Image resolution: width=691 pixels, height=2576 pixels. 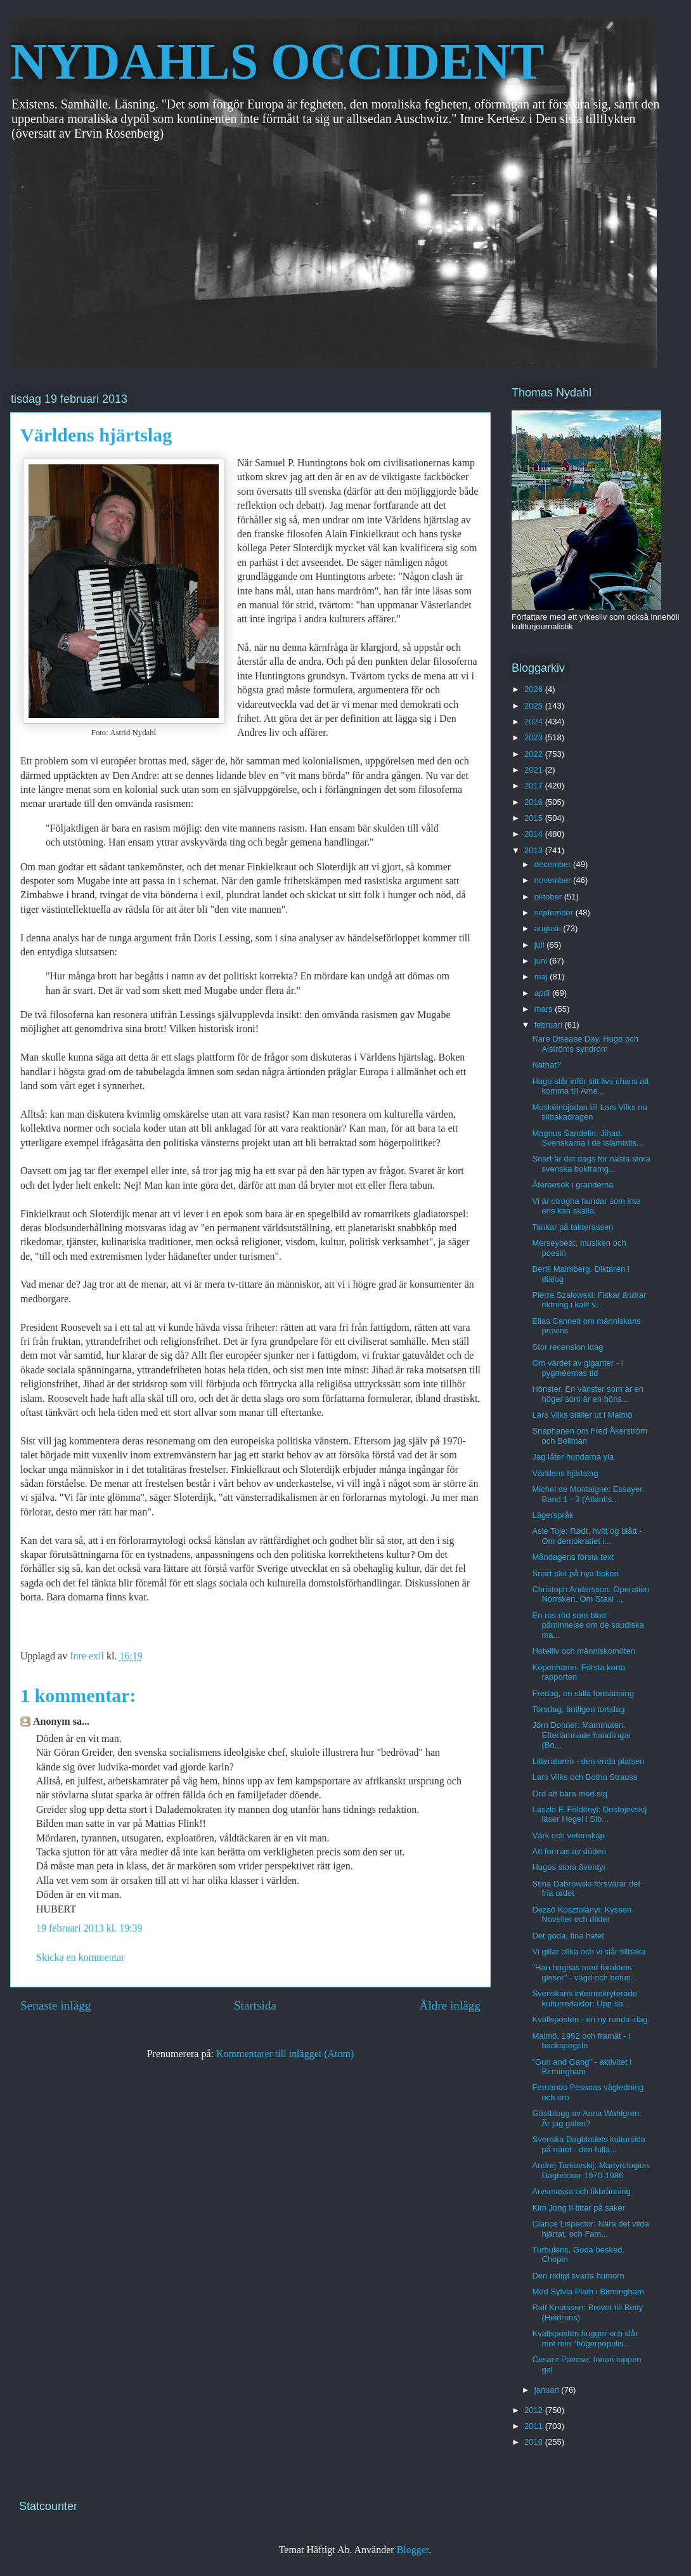 What do you see at coordinates (582, 1915) in the screenshot?
I see `Dezső Kosztolányi: Kyssen. Noveller och dikter` at bounding box center [582, 1915].